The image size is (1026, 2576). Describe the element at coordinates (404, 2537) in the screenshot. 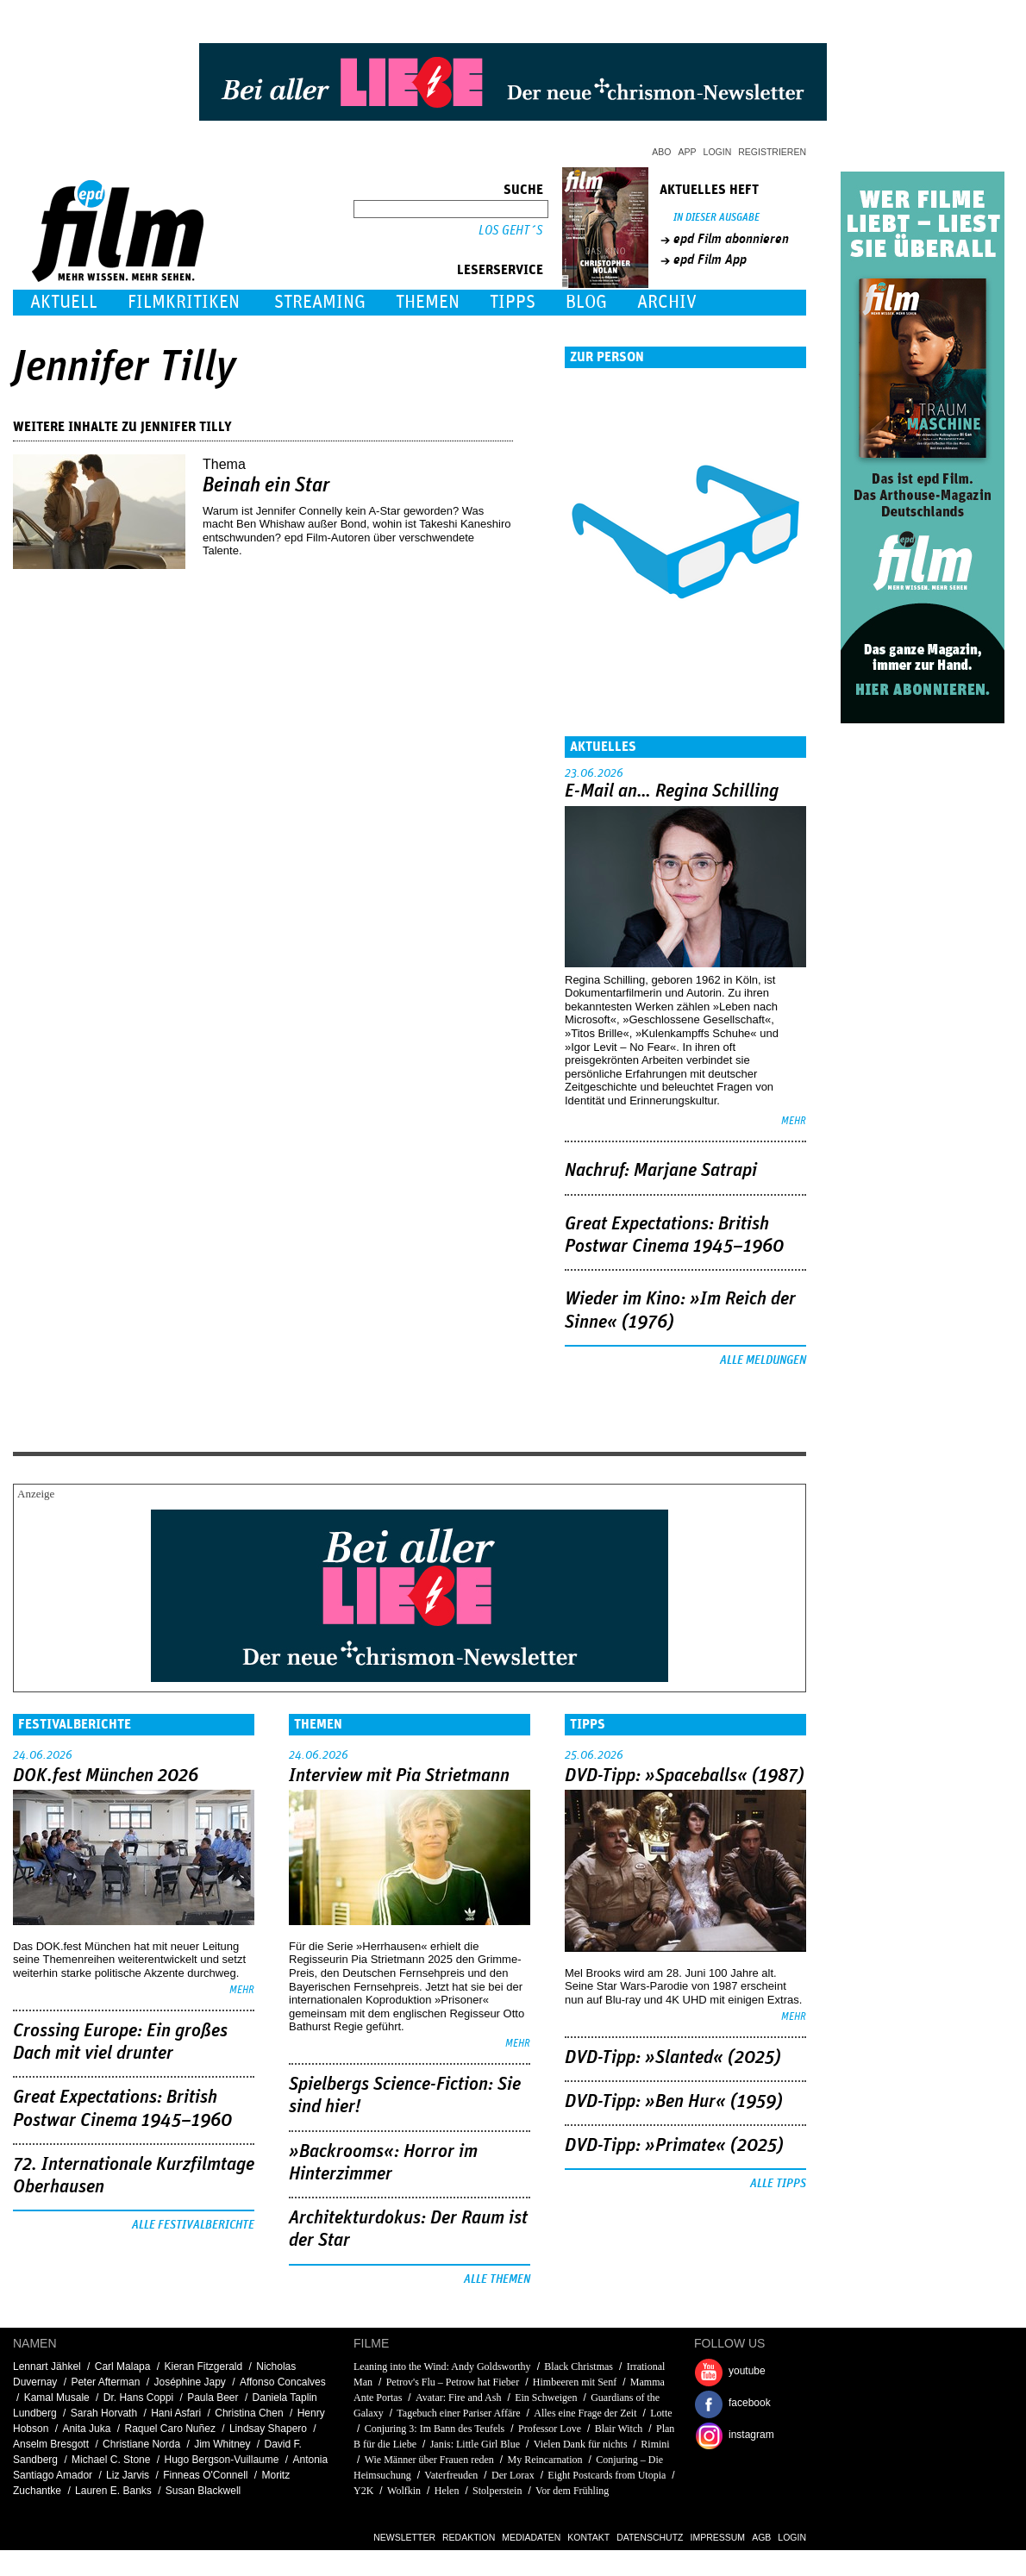

I see `Newsletter` at that location.